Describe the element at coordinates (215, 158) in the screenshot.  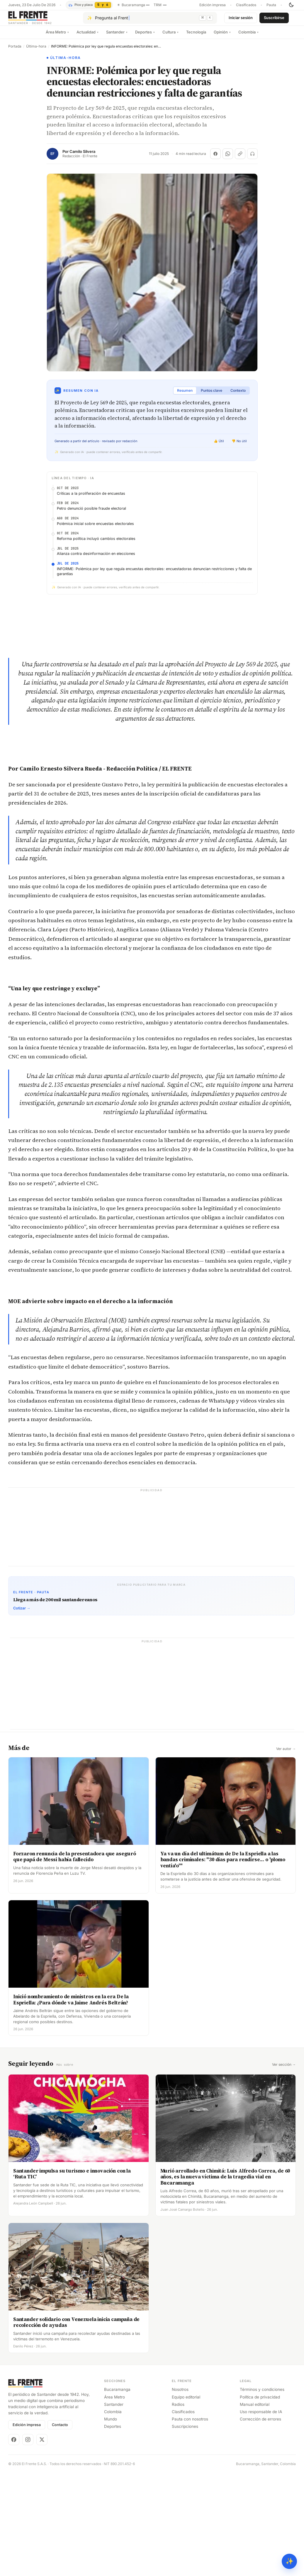
I see `[Compartir en Facebook]` at that location.